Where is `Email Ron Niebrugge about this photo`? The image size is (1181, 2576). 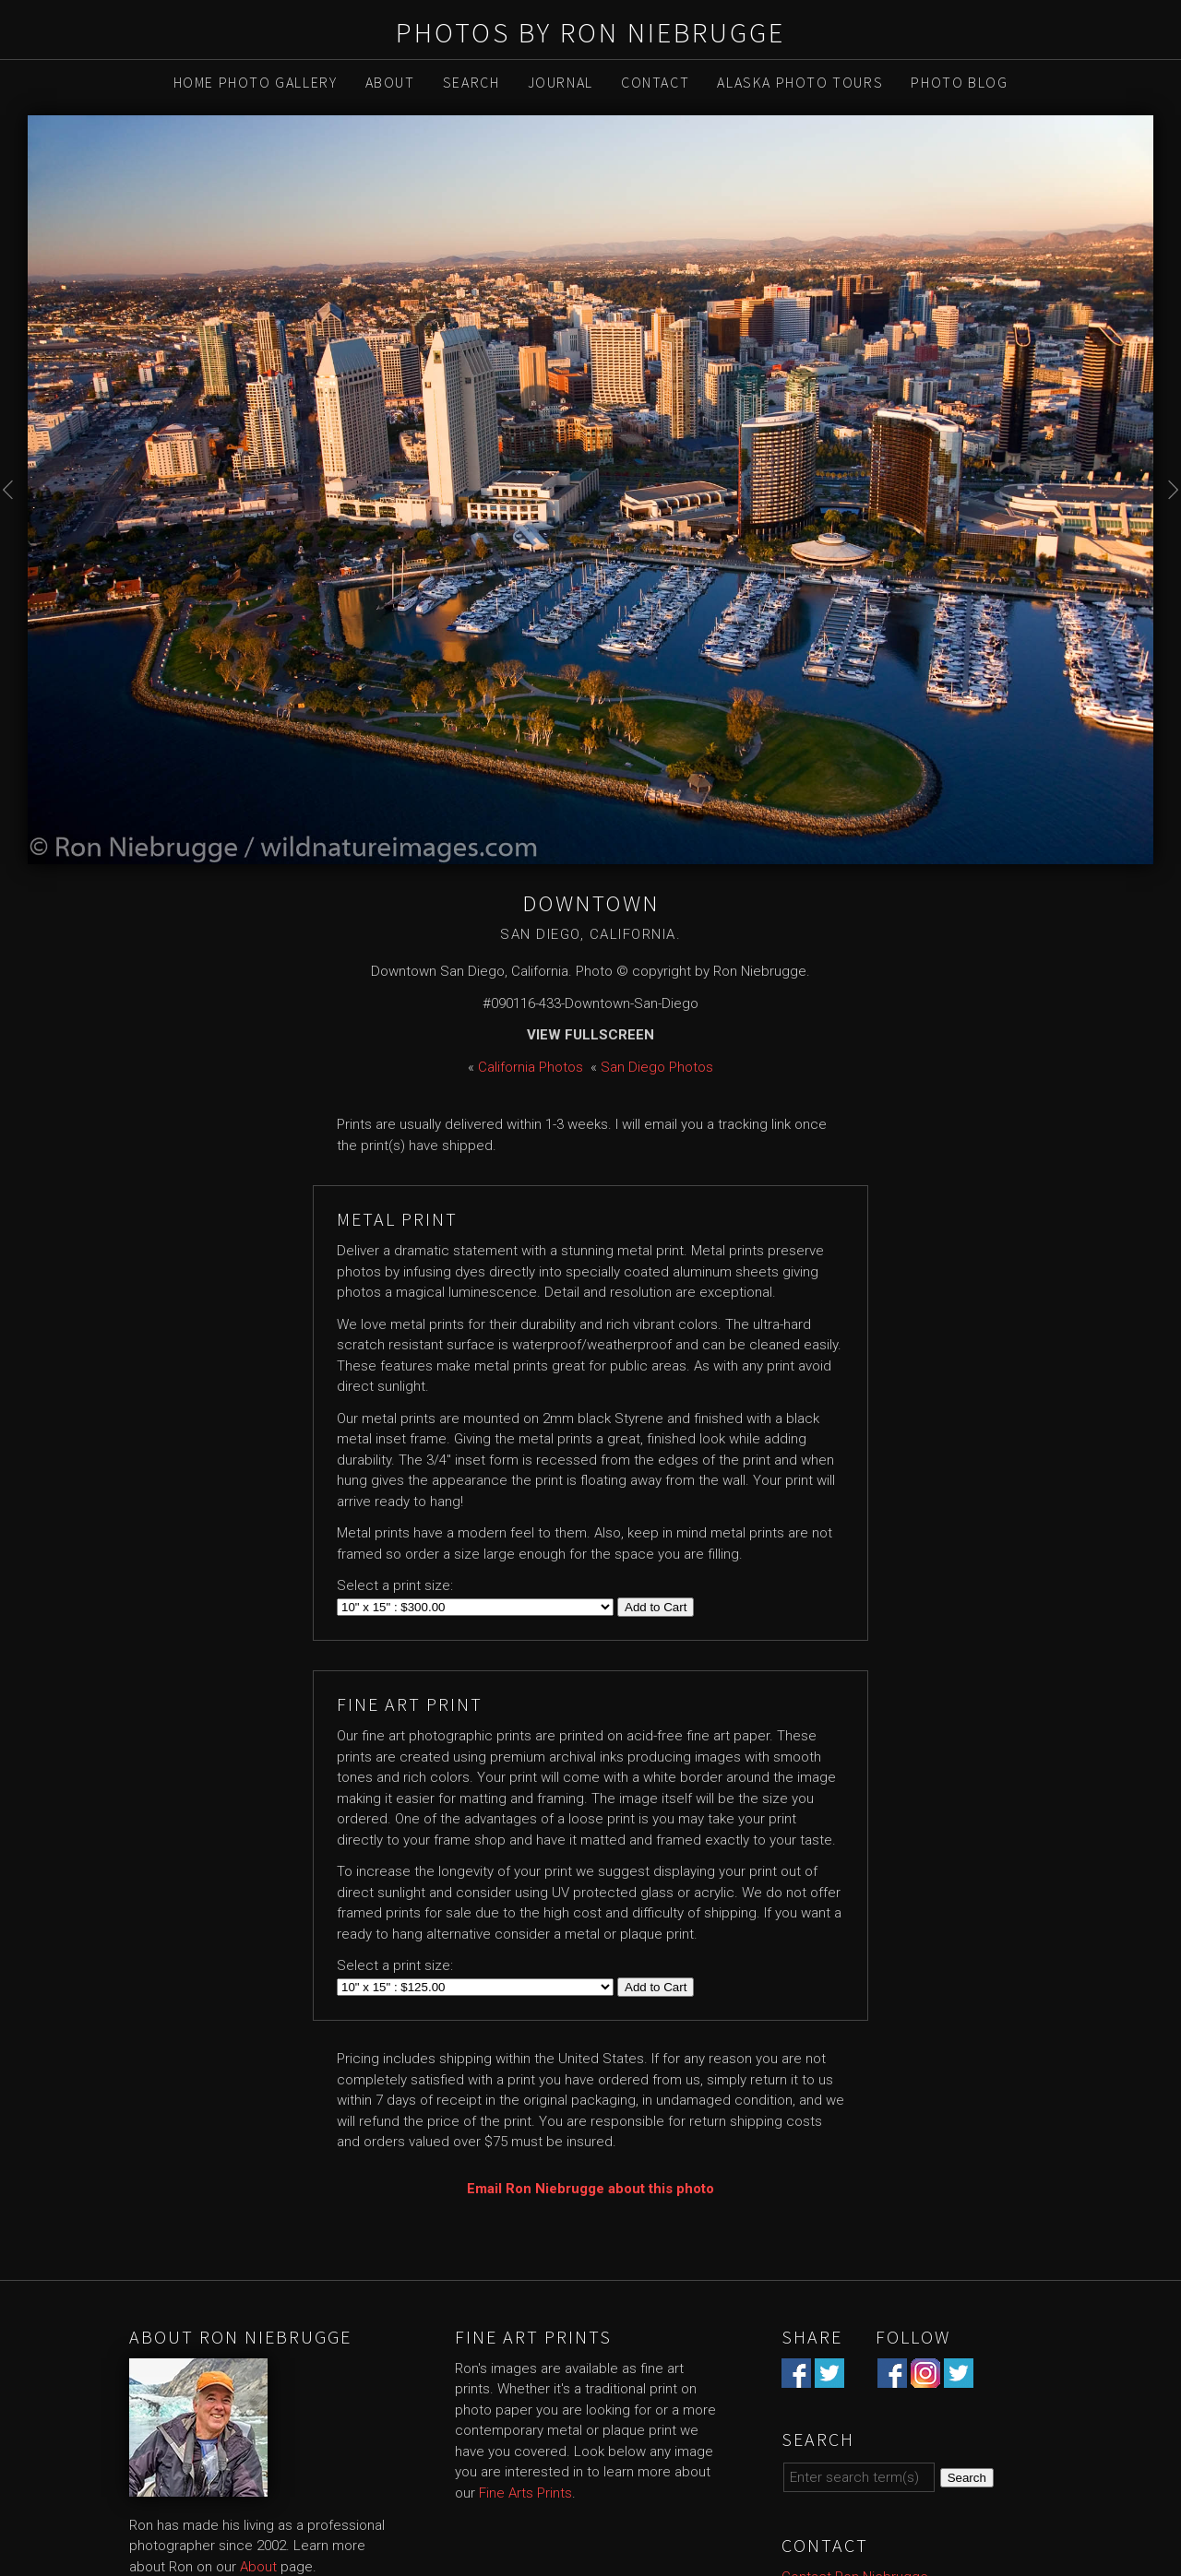
Email Ron Niebrugge about this photo is located at coordinates (590, 2188).